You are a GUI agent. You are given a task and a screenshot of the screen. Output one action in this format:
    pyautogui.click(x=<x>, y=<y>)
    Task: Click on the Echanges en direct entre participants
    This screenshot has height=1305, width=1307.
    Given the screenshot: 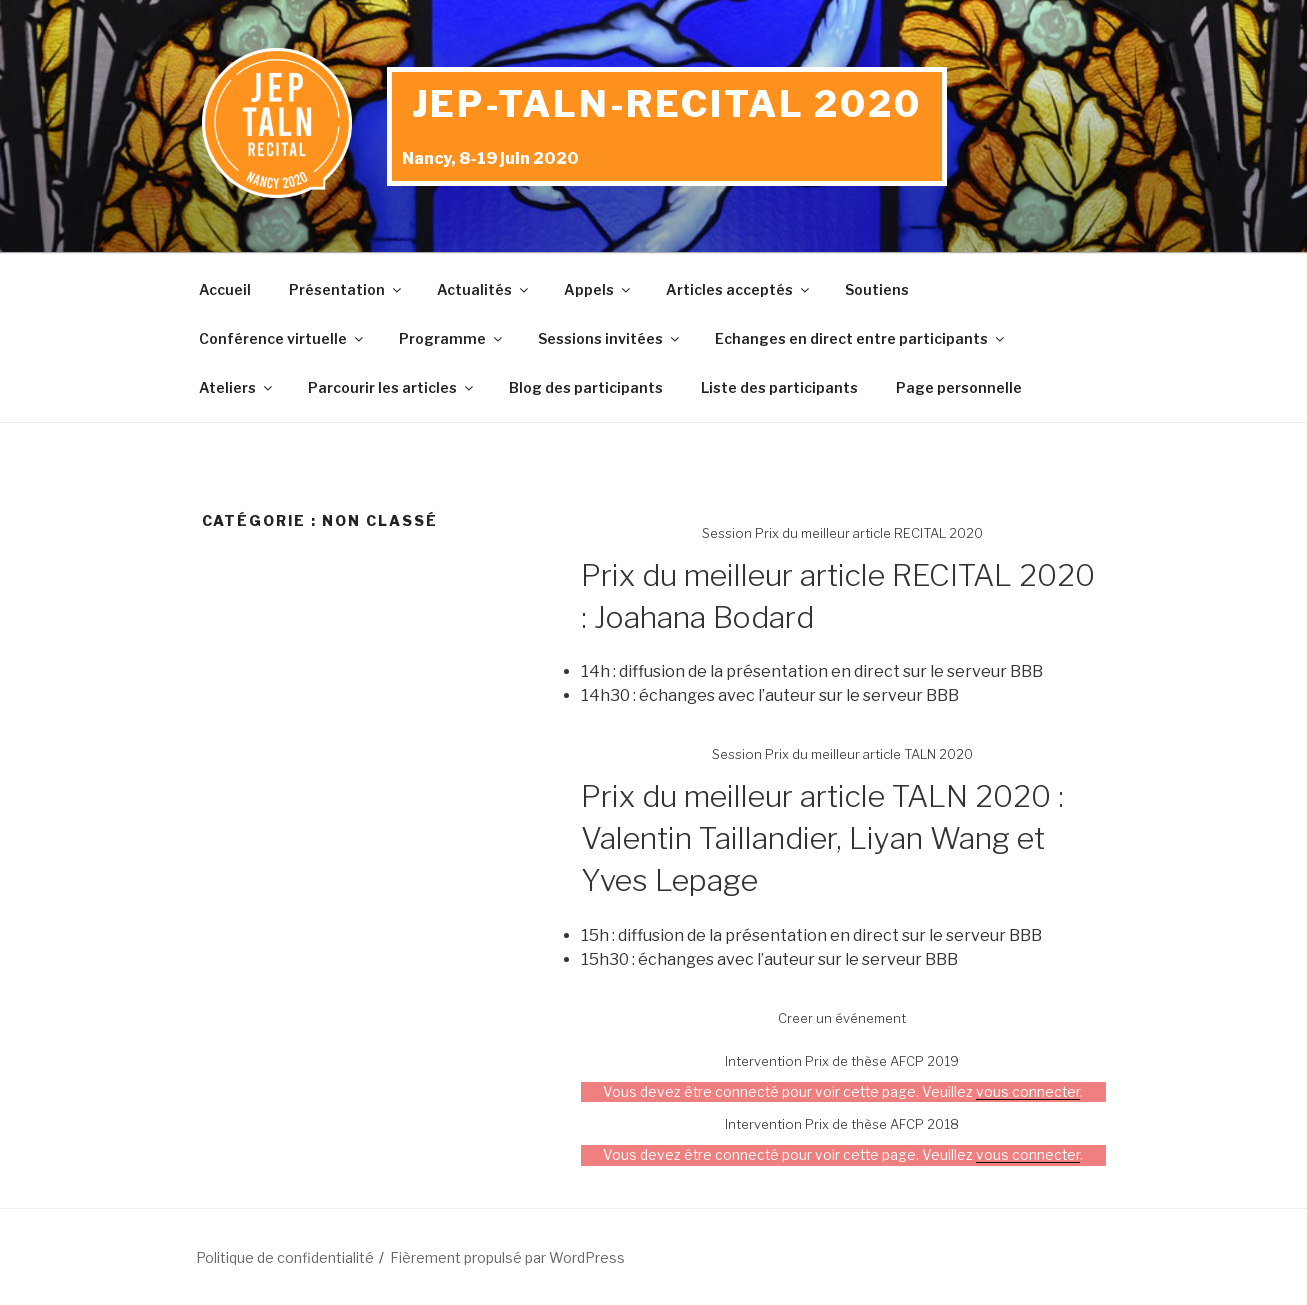 What is the action you would take?
    pyautogui.click(x=861, y=338)
    